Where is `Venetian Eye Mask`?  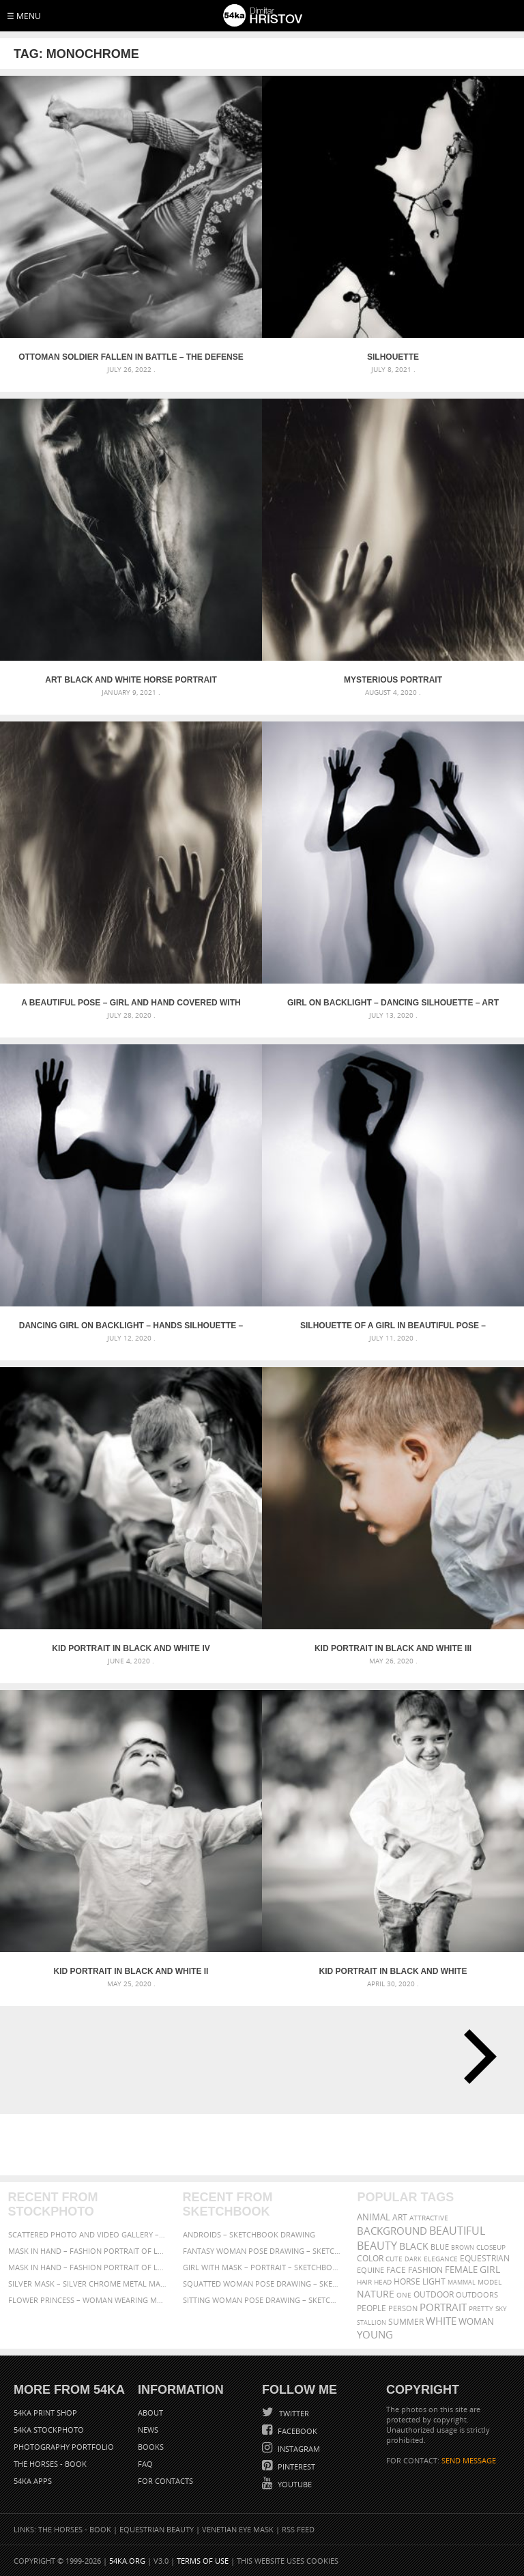
Venetian Eye Mask is located at coordinates (238, 2529).